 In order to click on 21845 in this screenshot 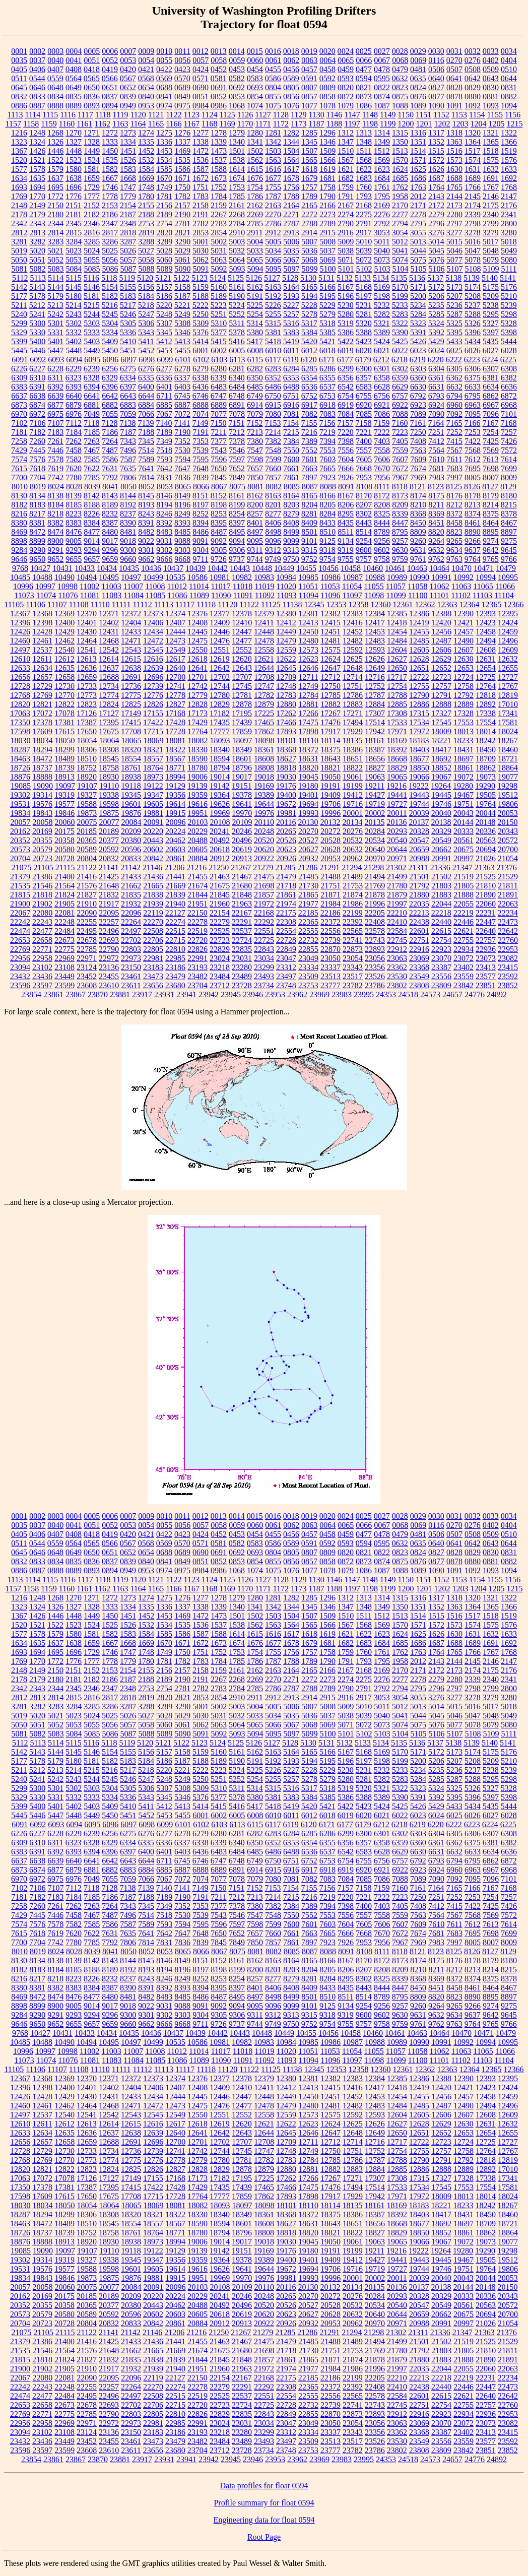, I will do `click(220, 894)`.